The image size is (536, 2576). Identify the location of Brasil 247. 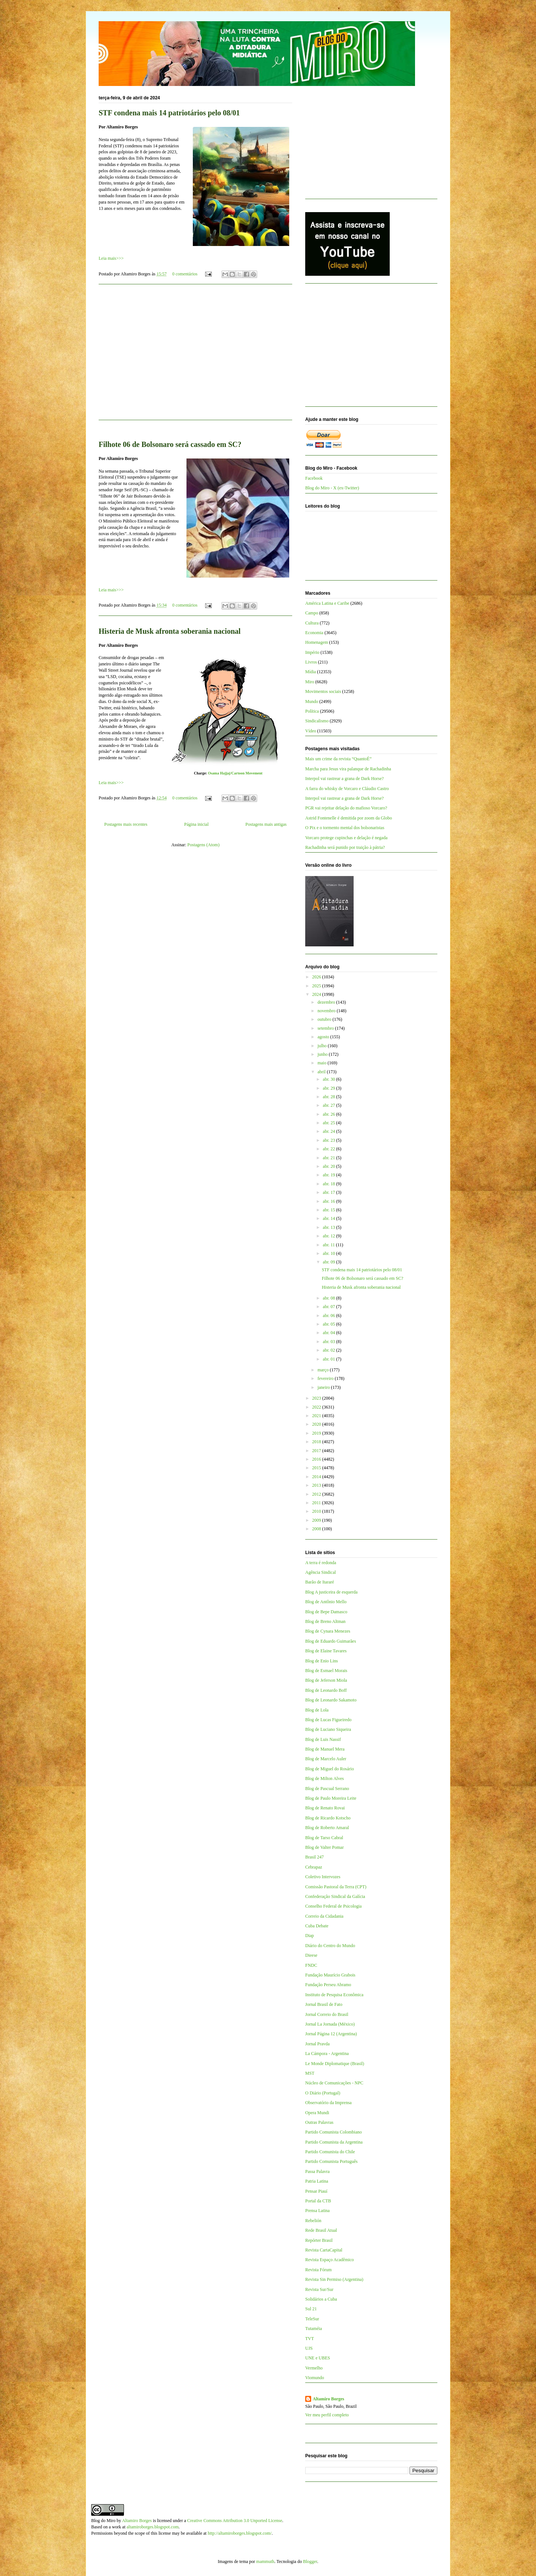
(314, 1857).